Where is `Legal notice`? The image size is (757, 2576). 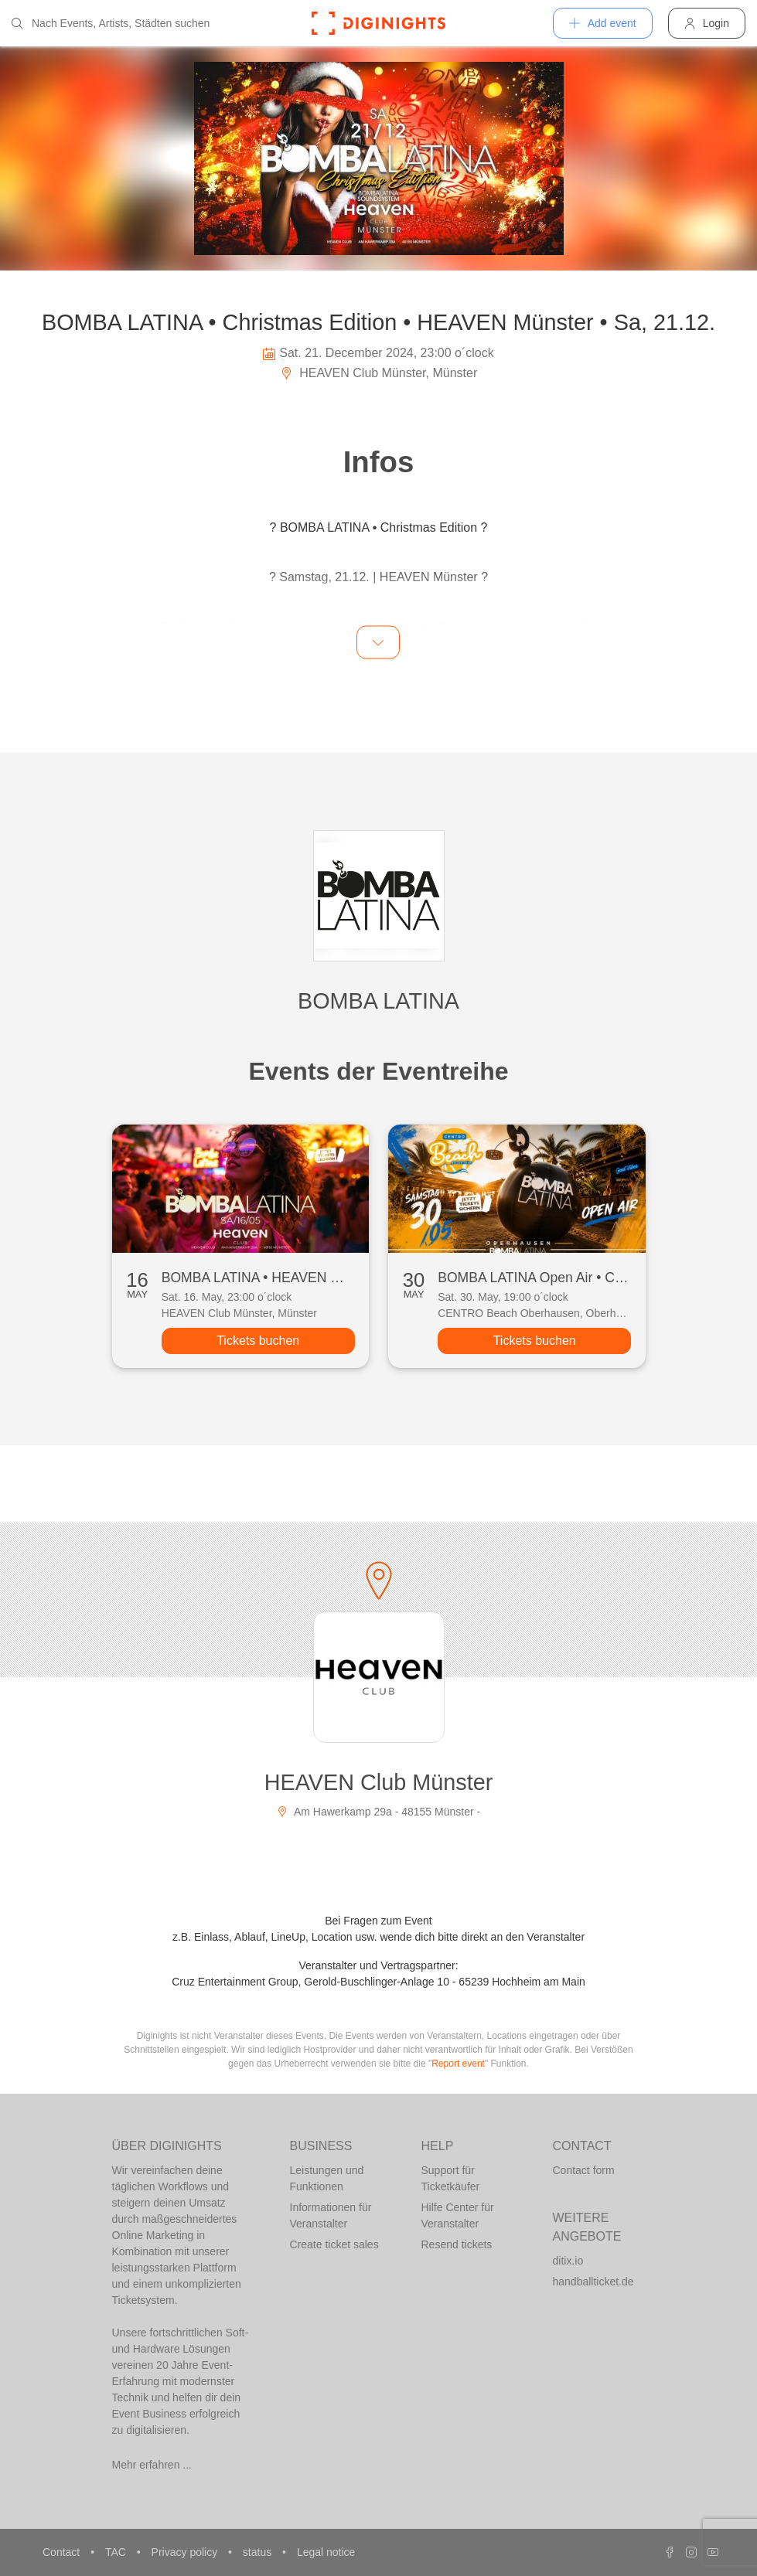
Legal notice is located at coordinates (326, 2552).